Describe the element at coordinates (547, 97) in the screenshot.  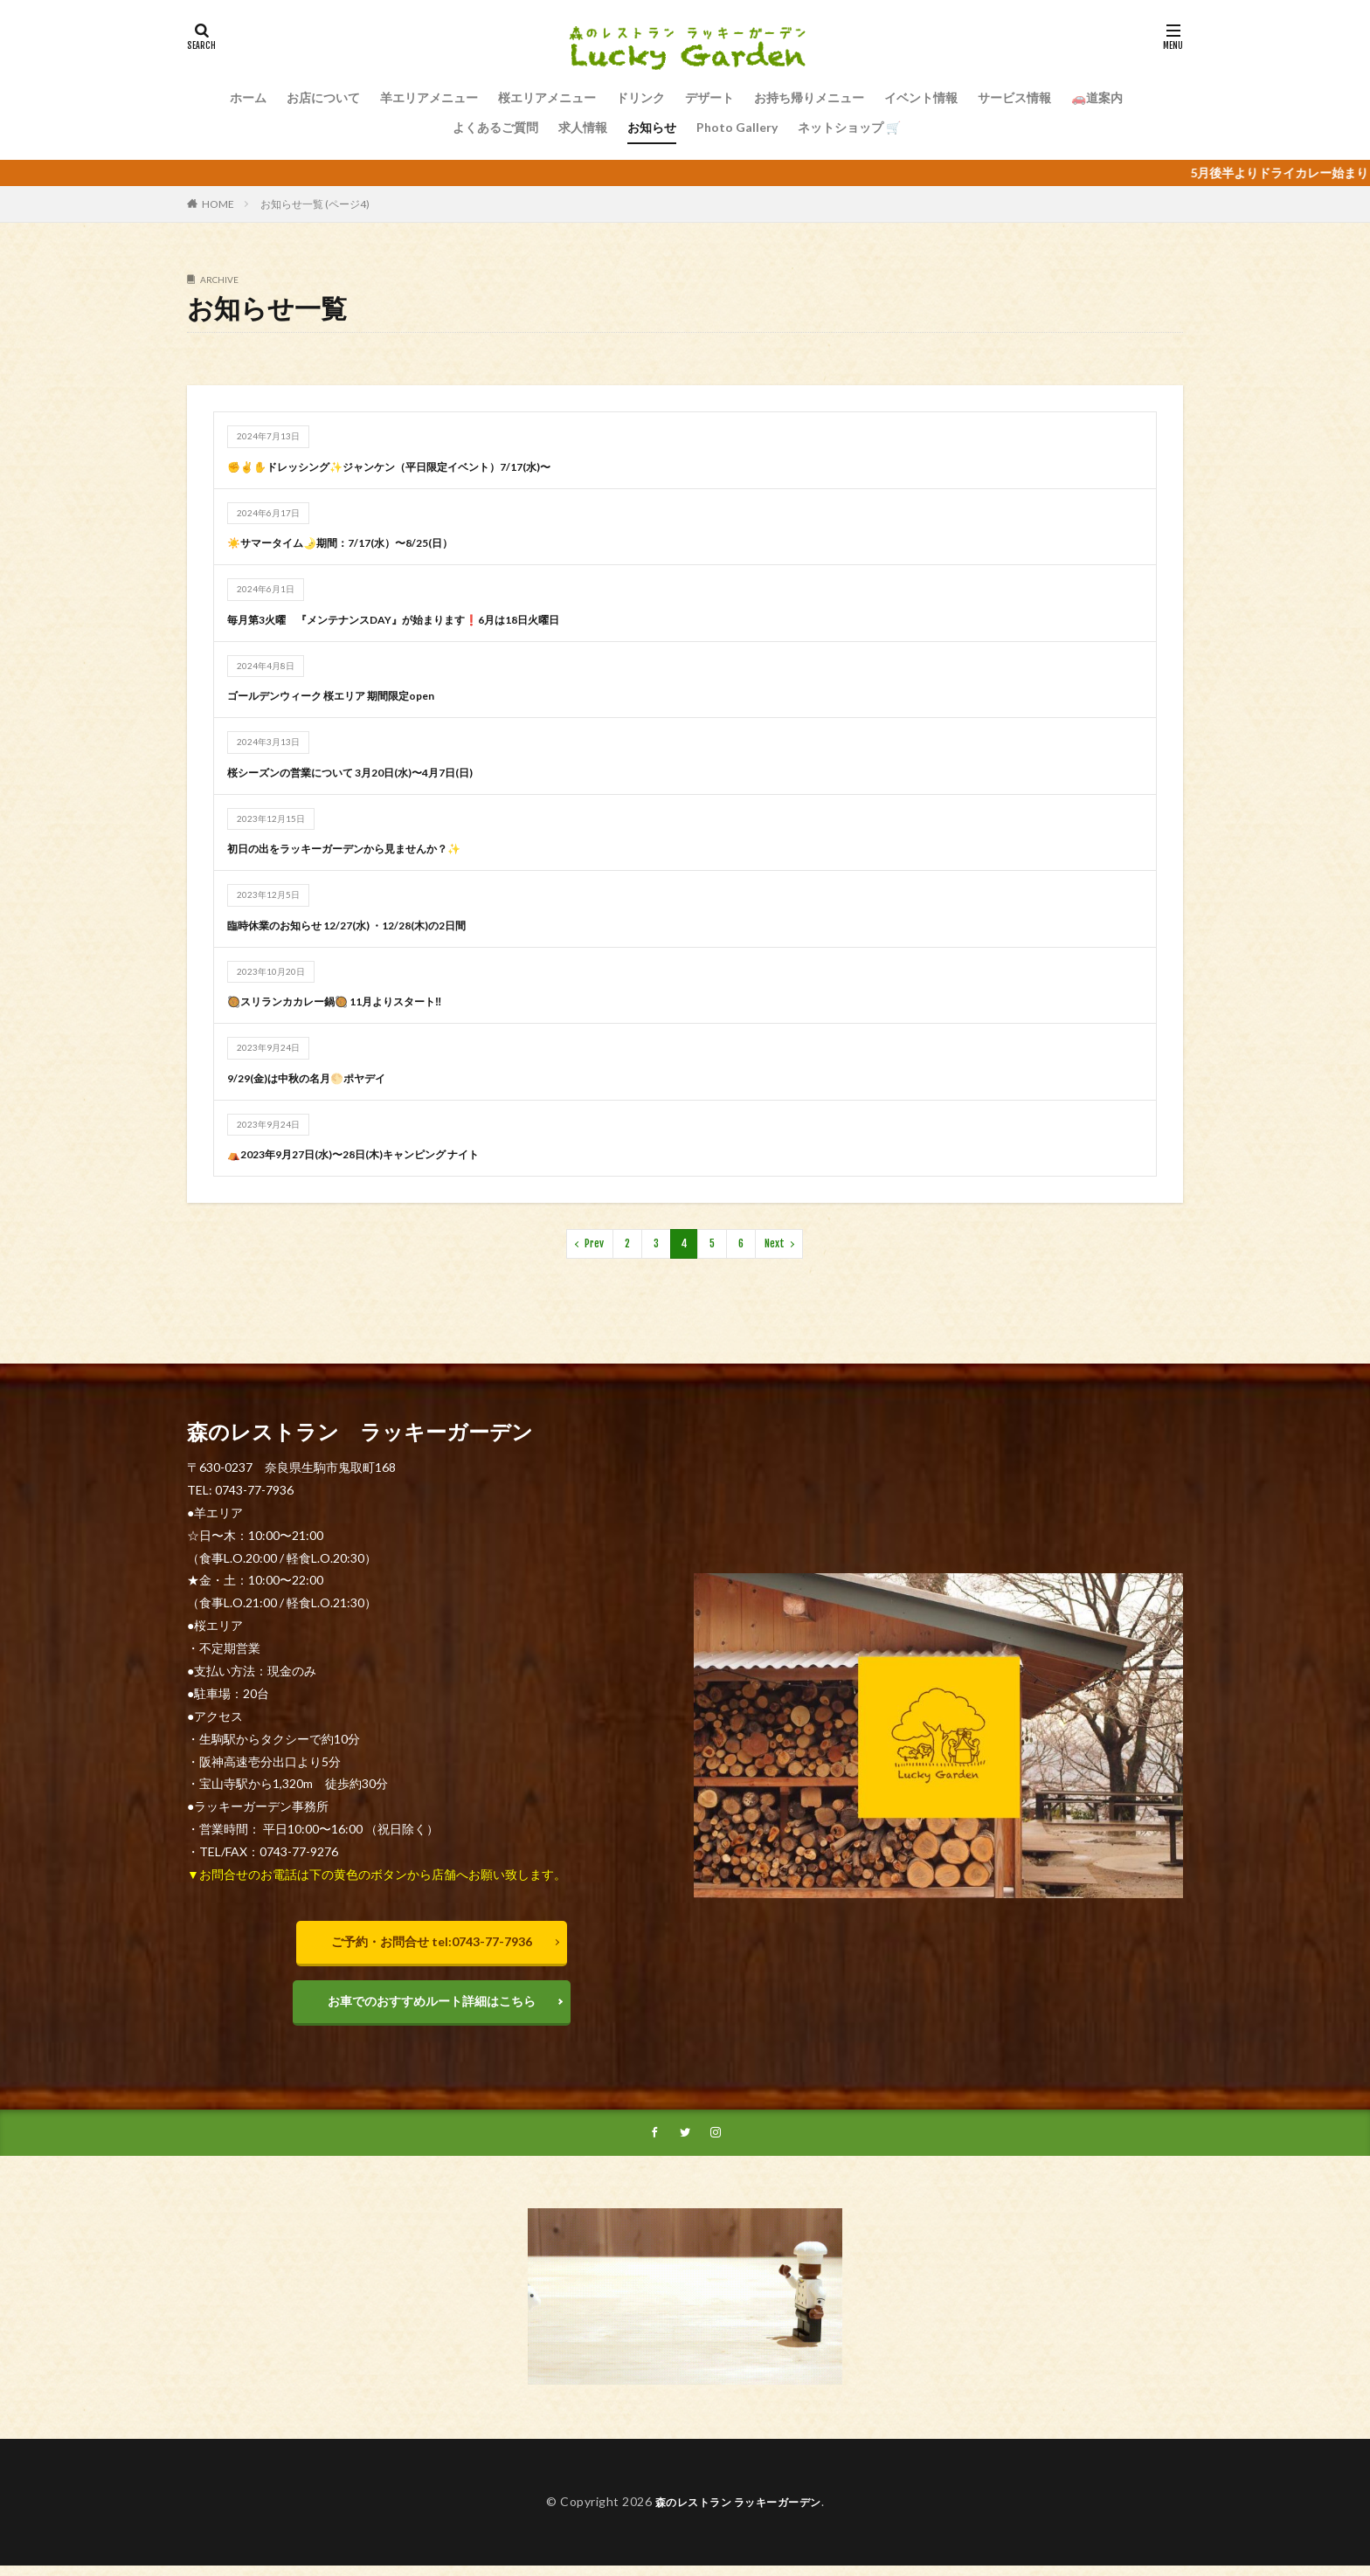
I see `桜エリアメニュー` at that location.